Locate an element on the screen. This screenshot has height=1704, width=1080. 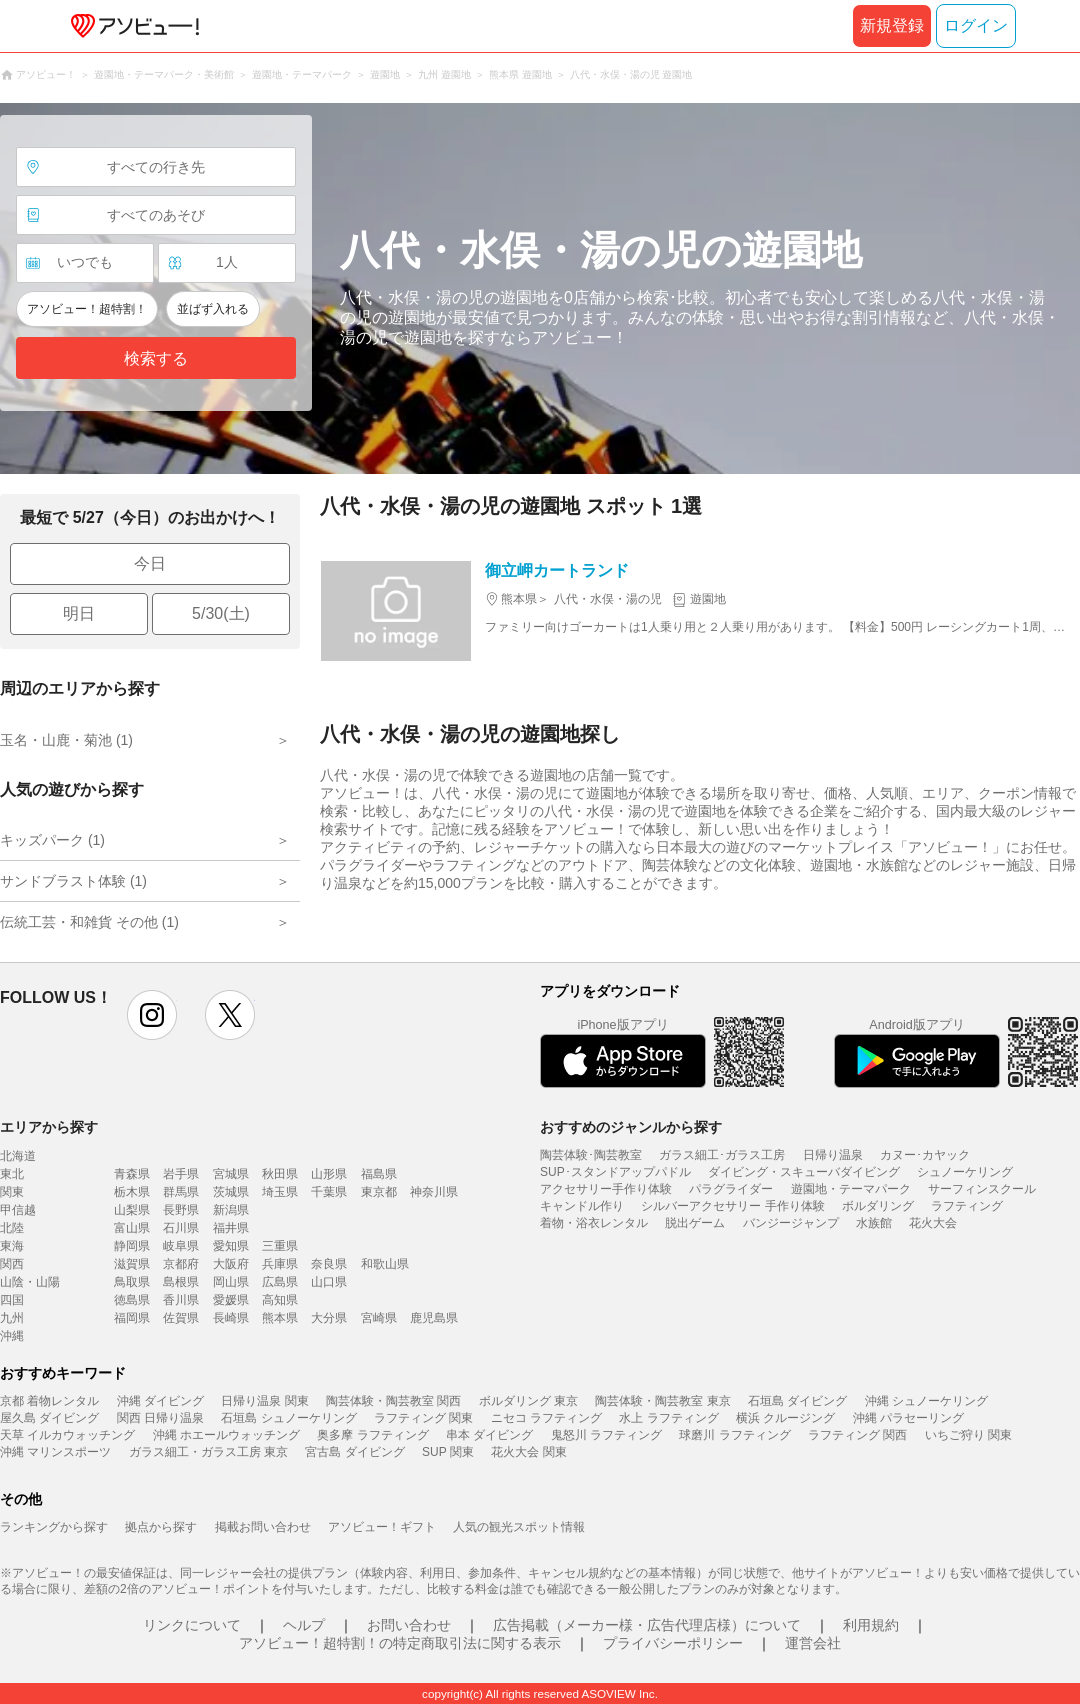
ログイン is located at coordinates (976, 25).